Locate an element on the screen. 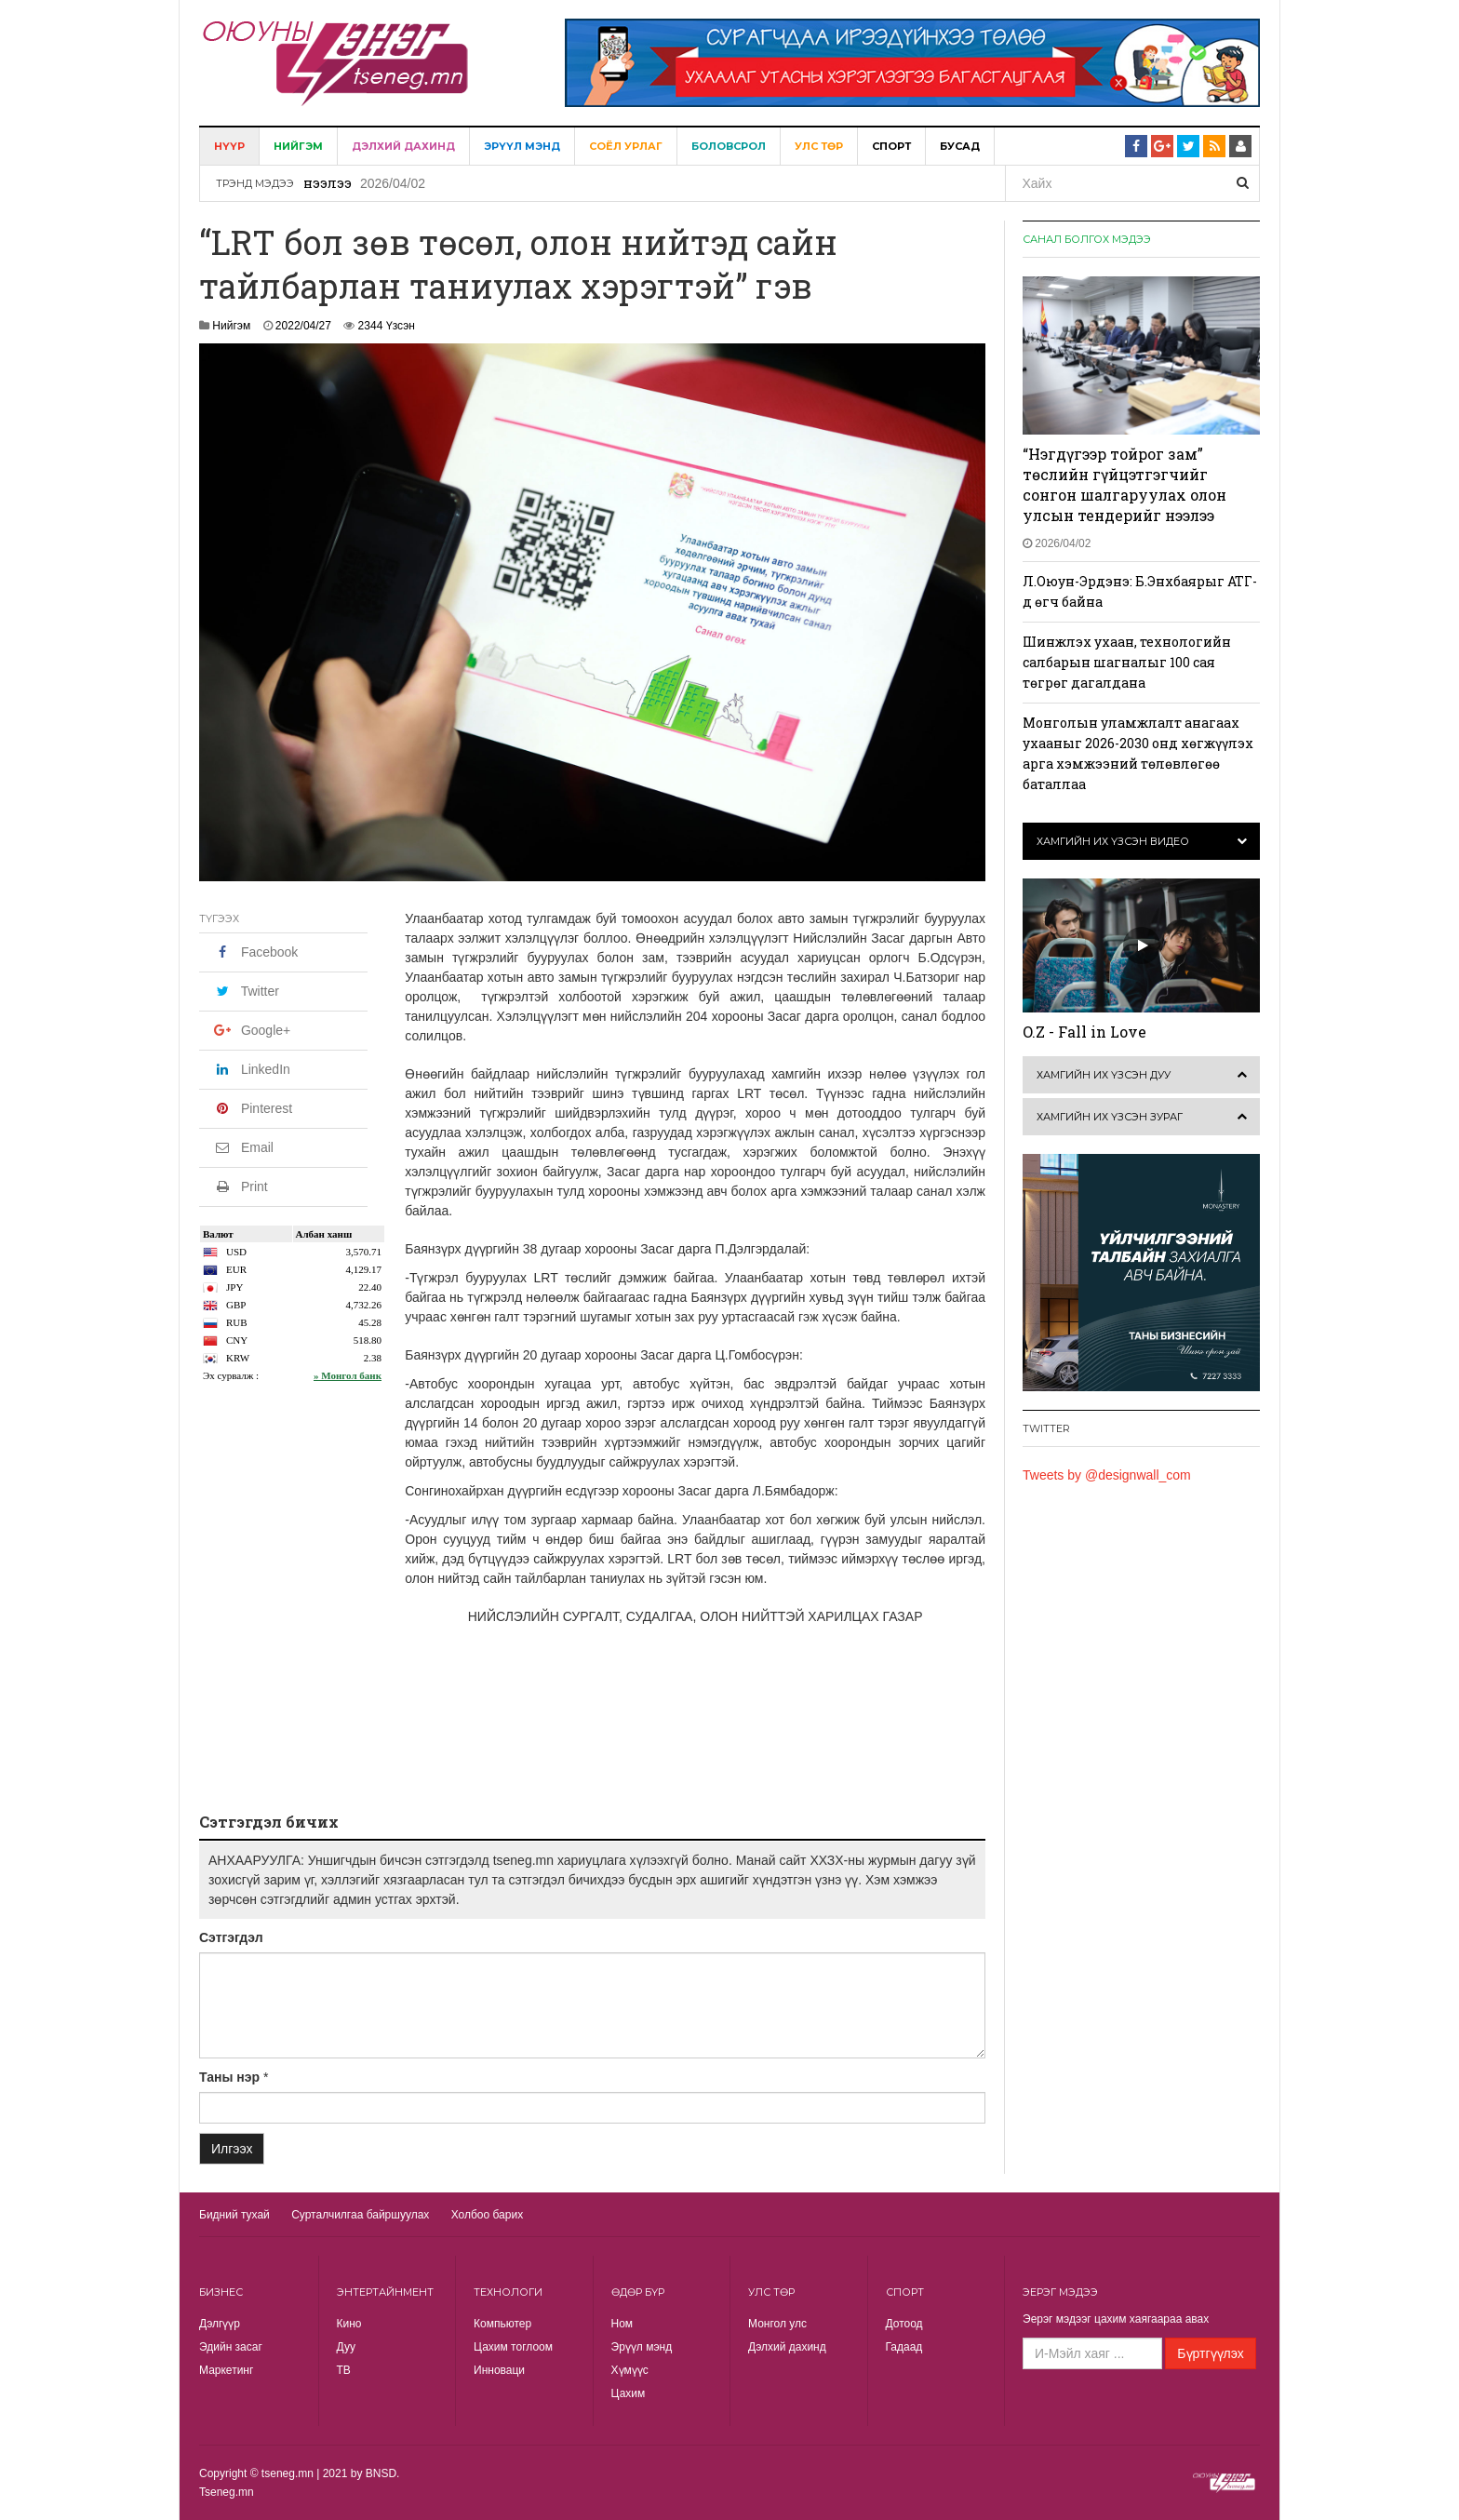 The height and width of the screenshot is (2520, 1459). Цахим is located at coordinates (628, 2393).